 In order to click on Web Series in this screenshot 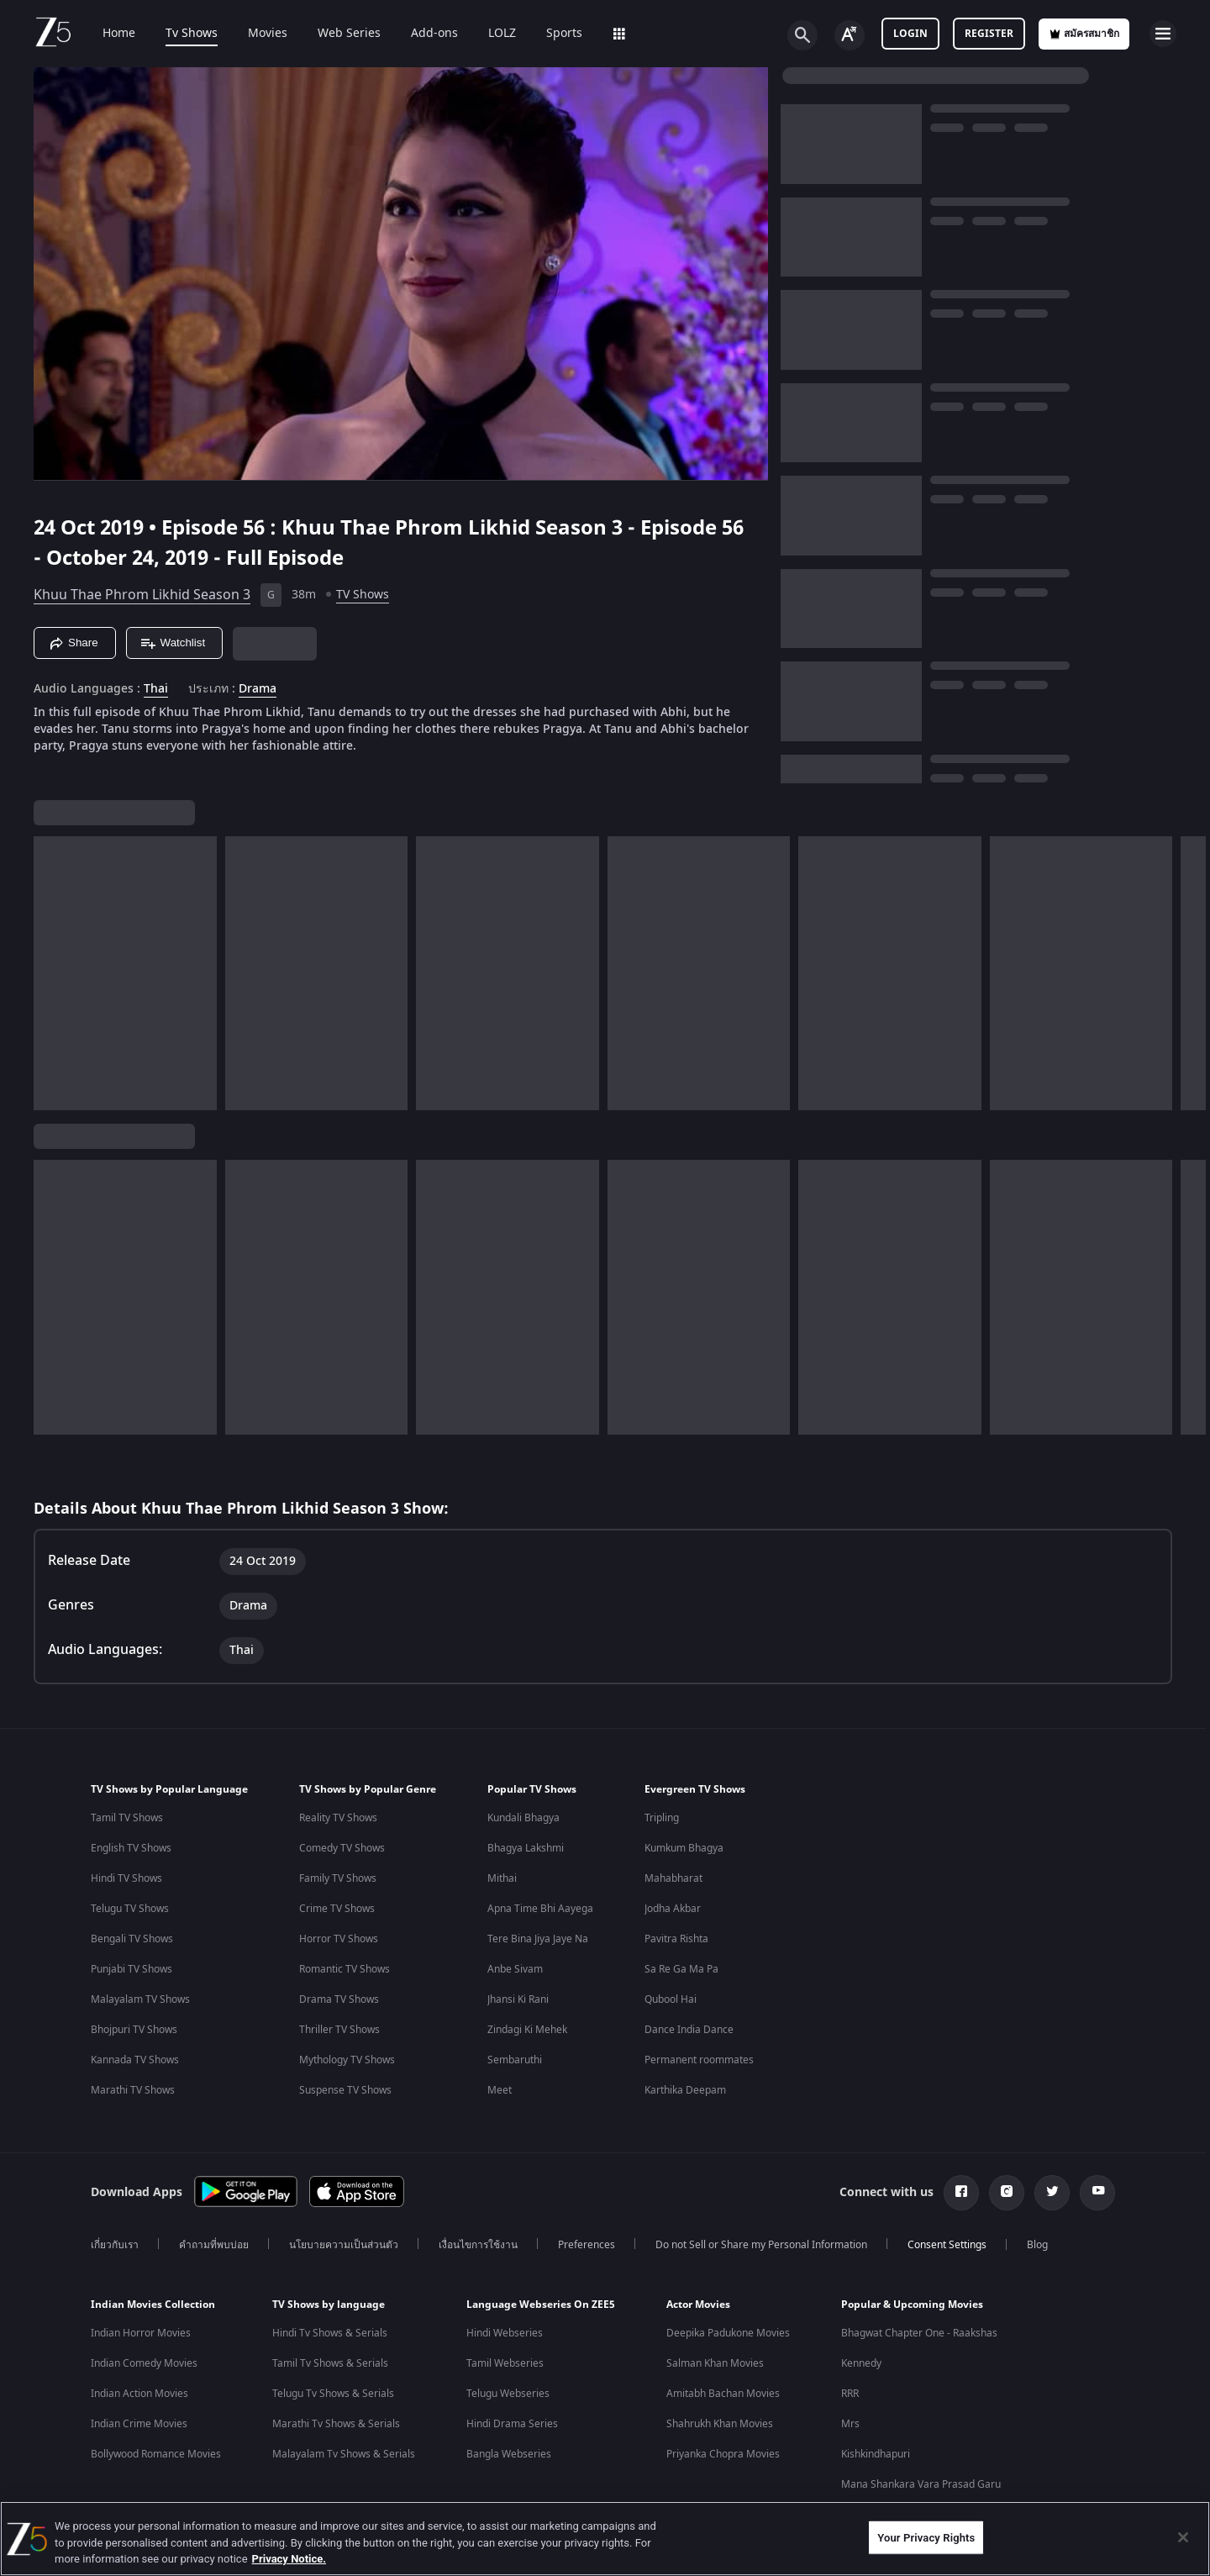, I will do `click(337, 34)`.